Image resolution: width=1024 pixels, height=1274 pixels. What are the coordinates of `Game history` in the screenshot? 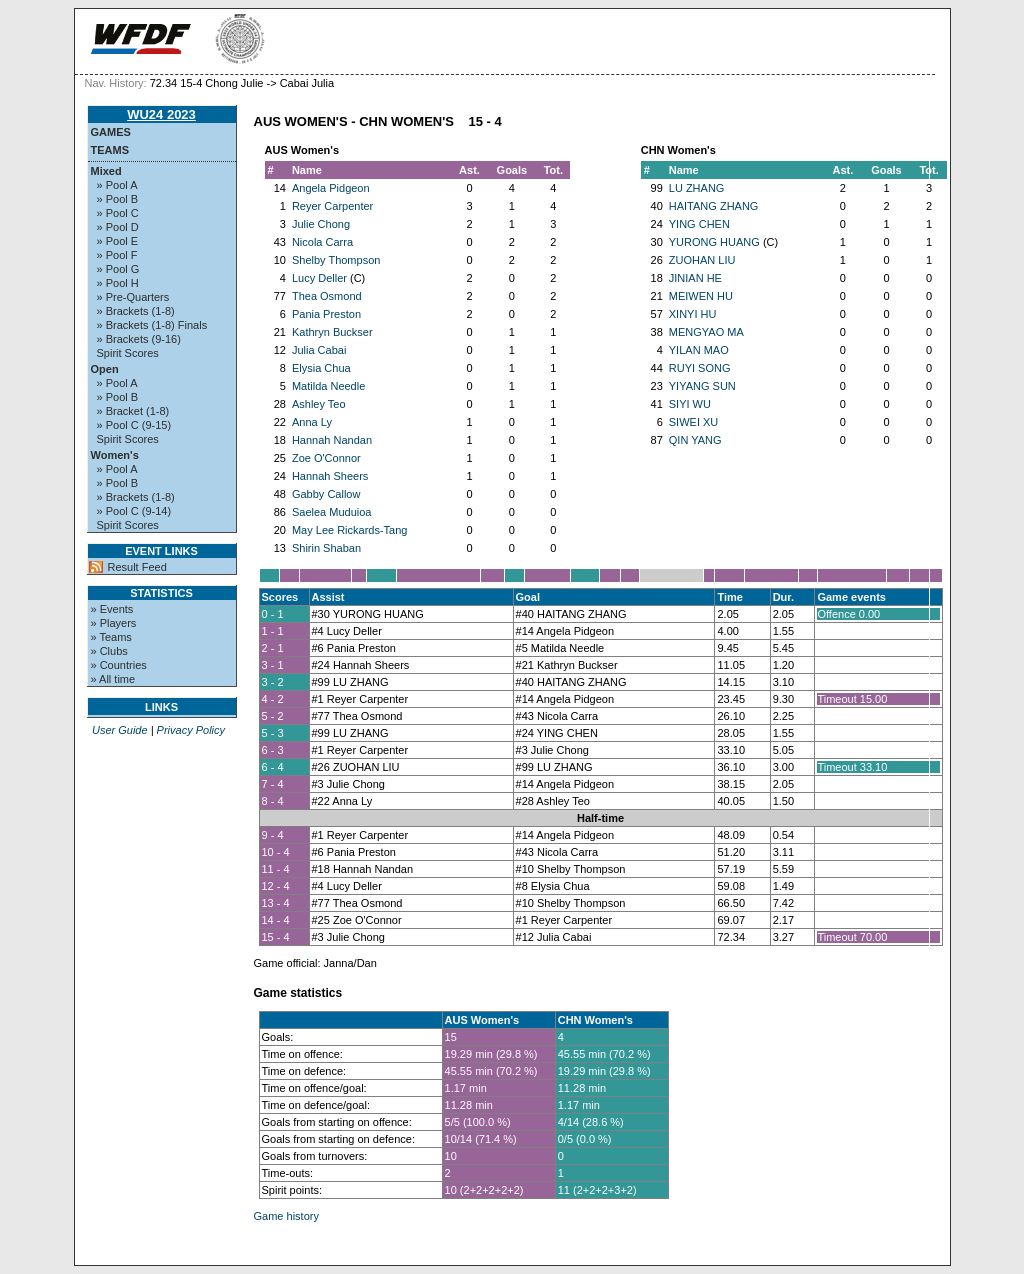 It's located at (286, 1216).